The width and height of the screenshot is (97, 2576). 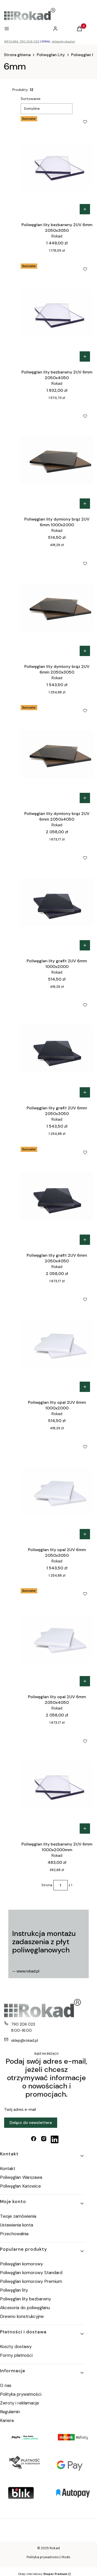 What do you see at coordinates (85, 503) in the screenshot?
I see `Do koszyka [Do koszyka Poliwęglan lity dymiony brąz 2UV 6mm 1000x2000]` at bounding box center [85, 503].